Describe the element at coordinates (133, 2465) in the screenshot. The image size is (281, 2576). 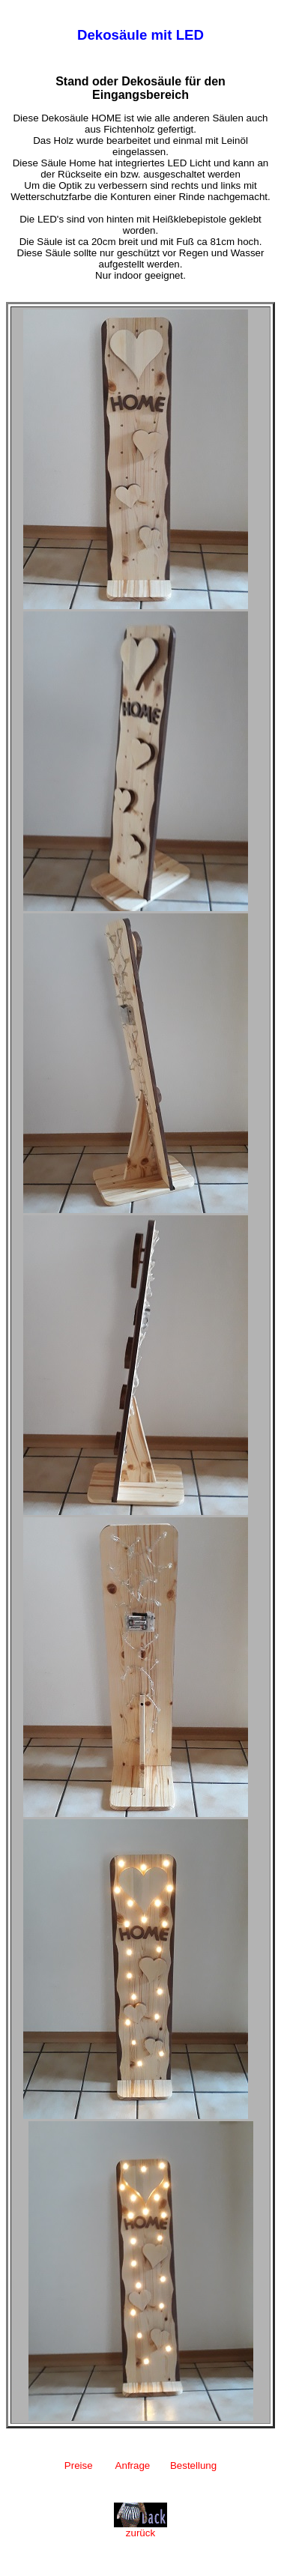
I see `Anfrage` at that location.